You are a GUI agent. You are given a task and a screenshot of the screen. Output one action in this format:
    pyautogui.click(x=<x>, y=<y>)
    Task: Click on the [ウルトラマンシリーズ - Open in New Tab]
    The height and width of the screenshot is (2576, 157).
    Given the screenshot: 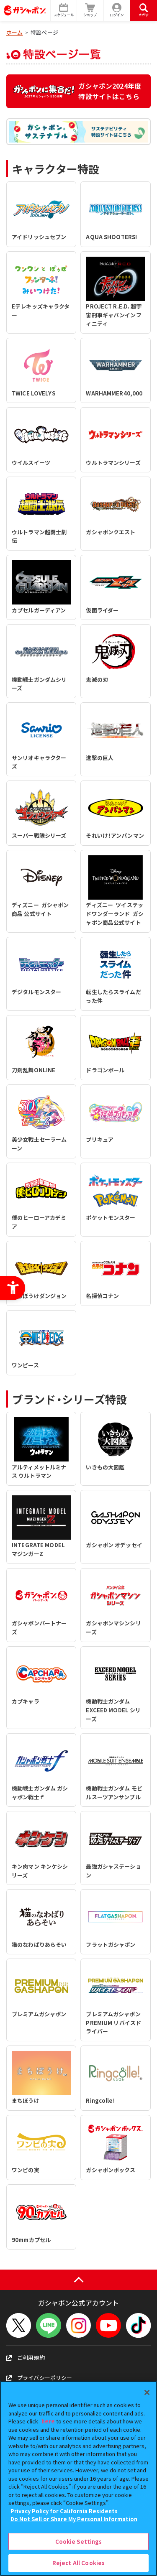 What is the action you would take?
    pyautogui.click(x=115, y=439)
    